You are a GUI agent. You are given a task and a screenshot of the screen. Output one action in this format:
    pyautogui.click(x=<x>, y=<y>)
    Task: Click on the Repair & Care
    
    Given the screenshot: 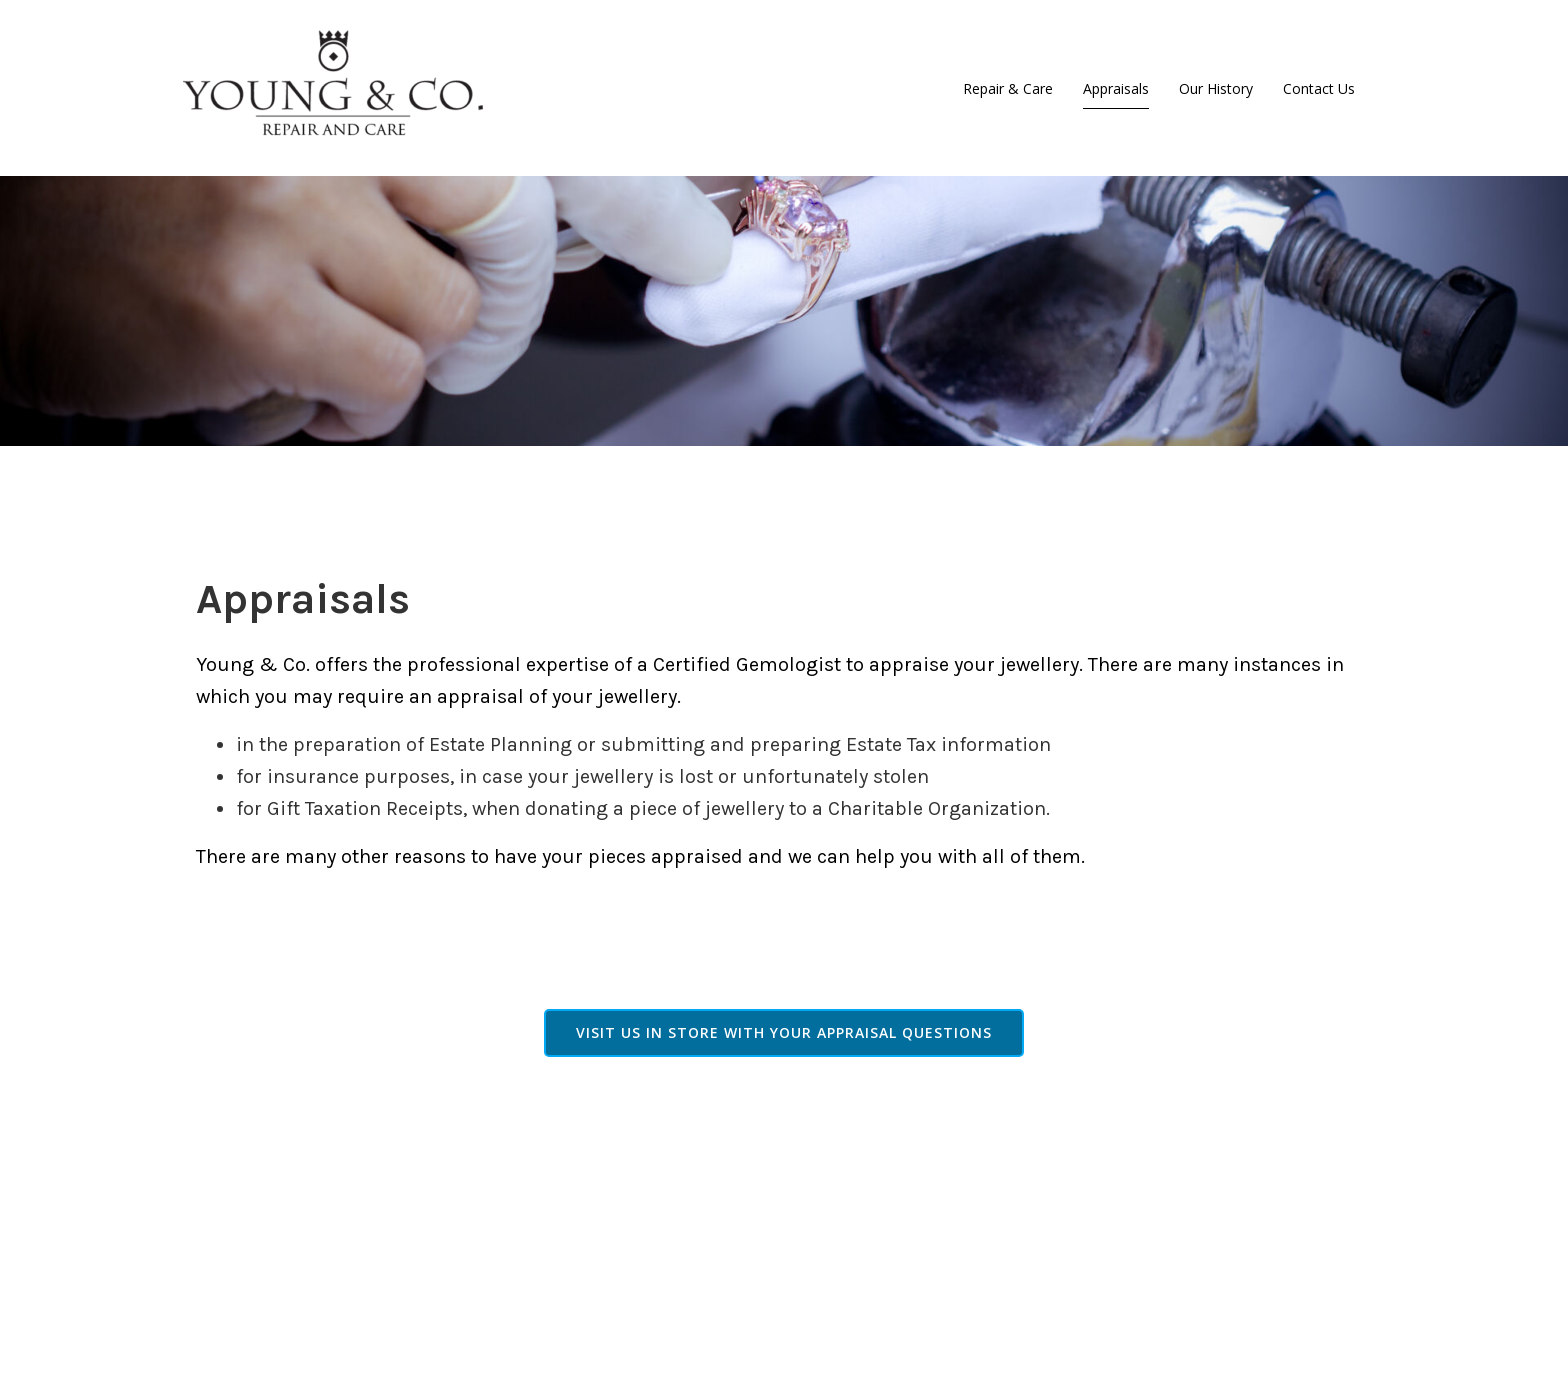 What is the action you would take?
    pyautogui.click(x=1008, y=88)
    